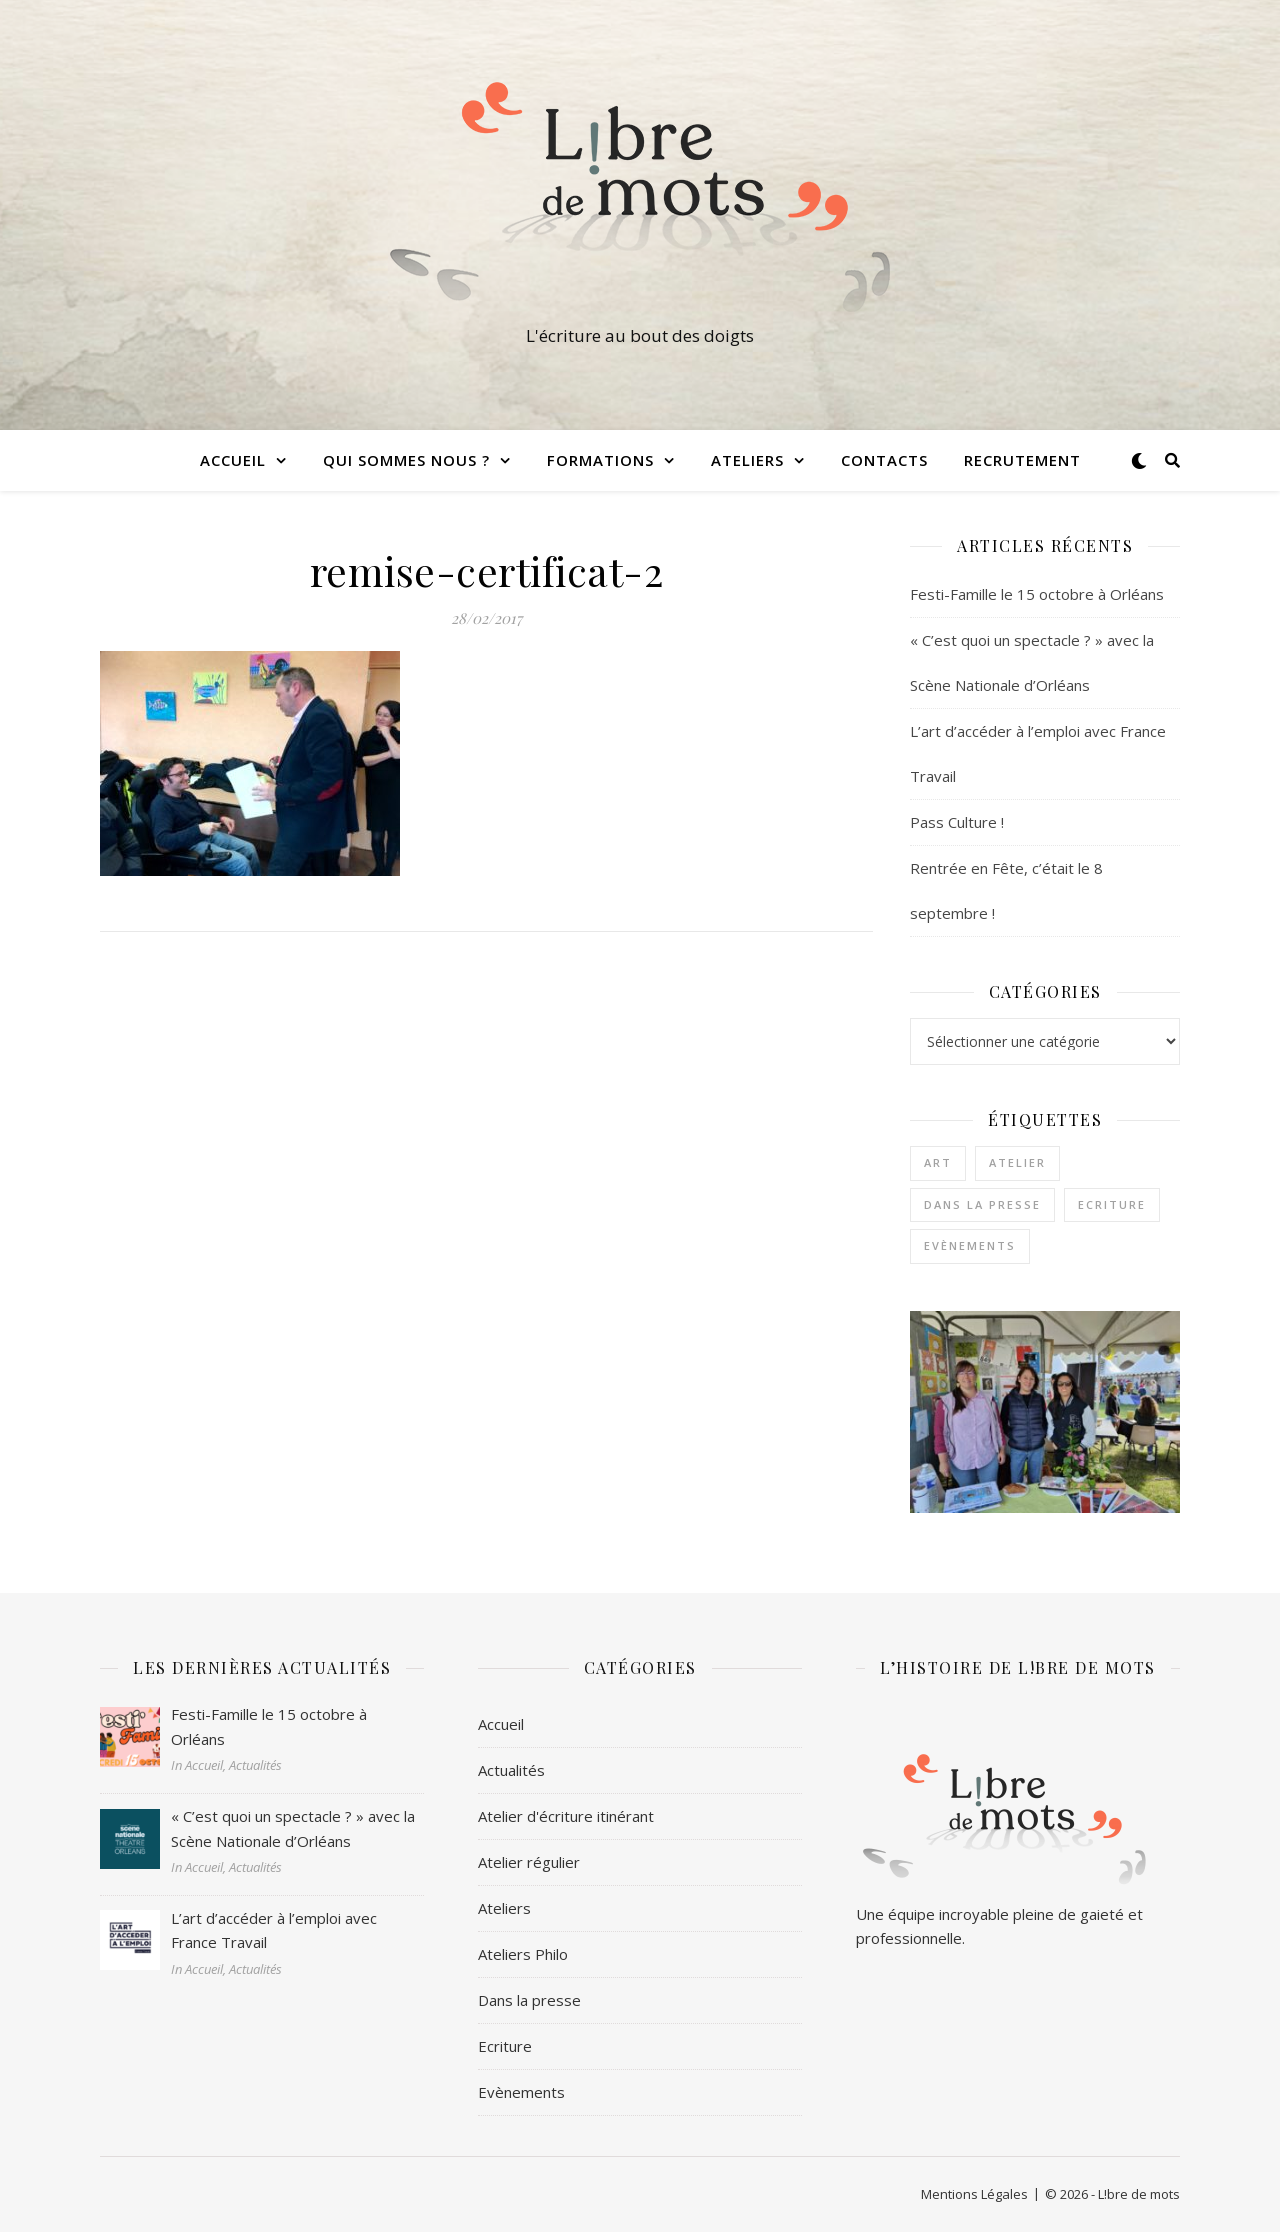  What do you see at coordinates (1017, 1162) in the screenshot?
I see `Atelier [Atelier (1 élément)]` at bounding box center [1017, 1162].